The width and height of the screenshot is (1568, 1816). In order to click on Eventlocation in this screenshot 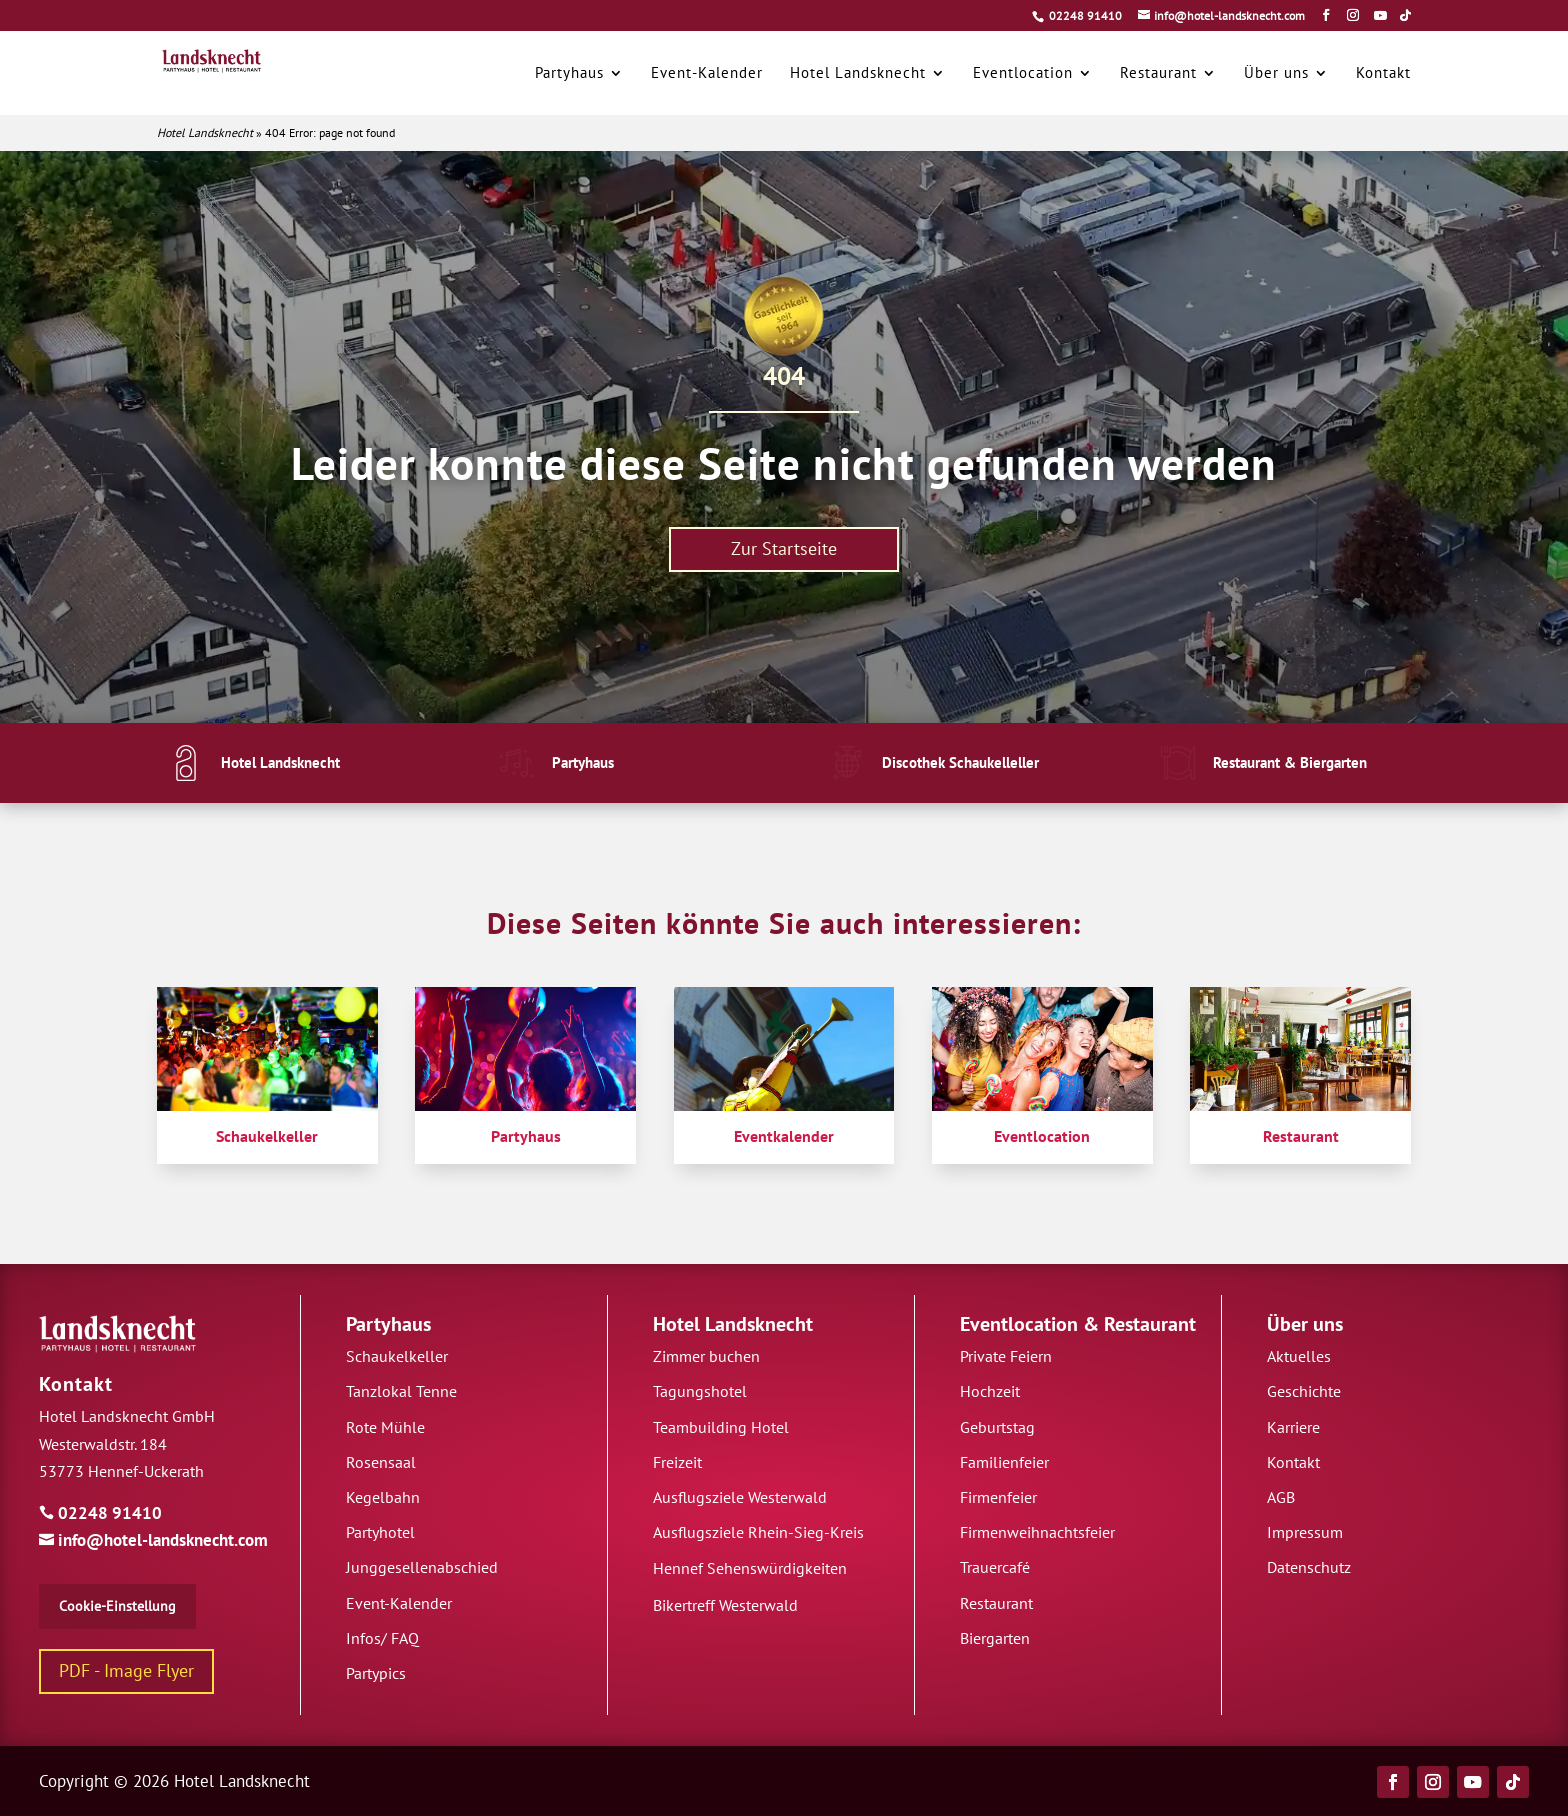, I will do `click(1019, 1324)`.